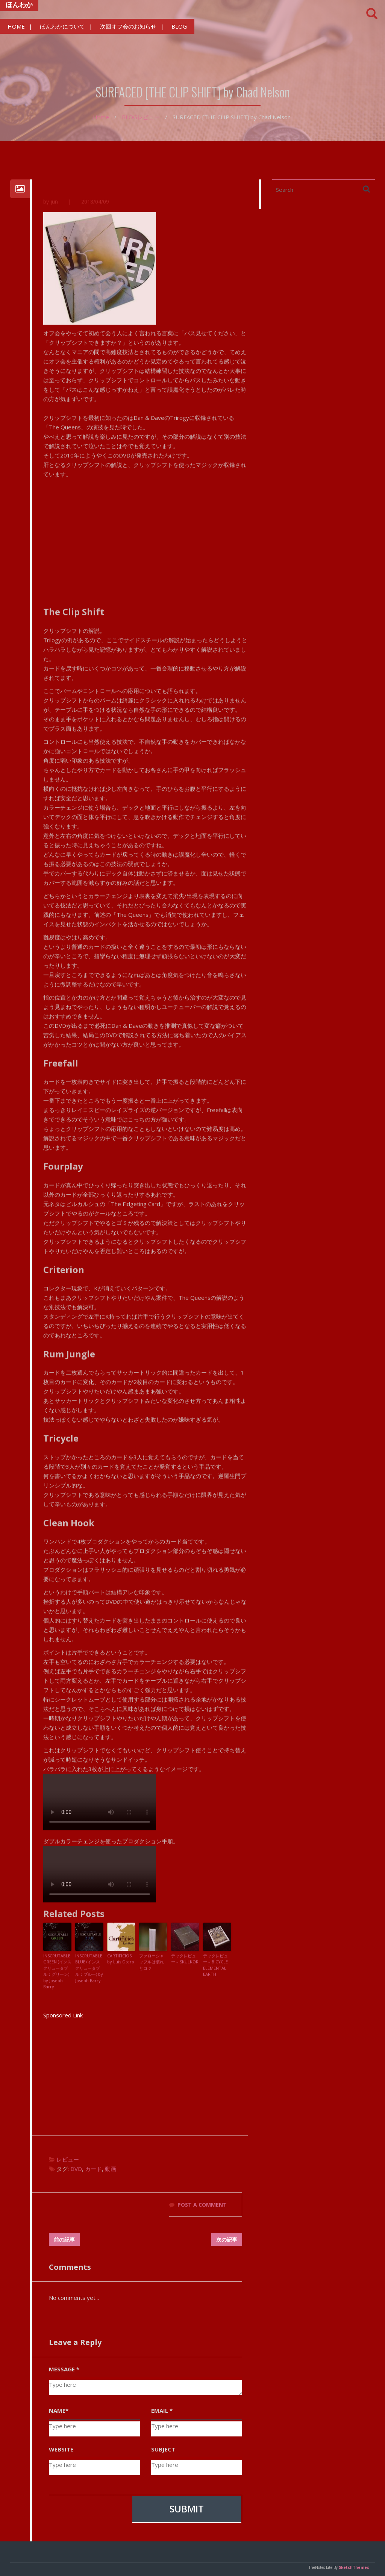 The width and height of the screenshot is (385, 2576). What do you see at coordinates (58, 2410) in the screenshot?
I see `NAME` at bounding box center [58, 2410].